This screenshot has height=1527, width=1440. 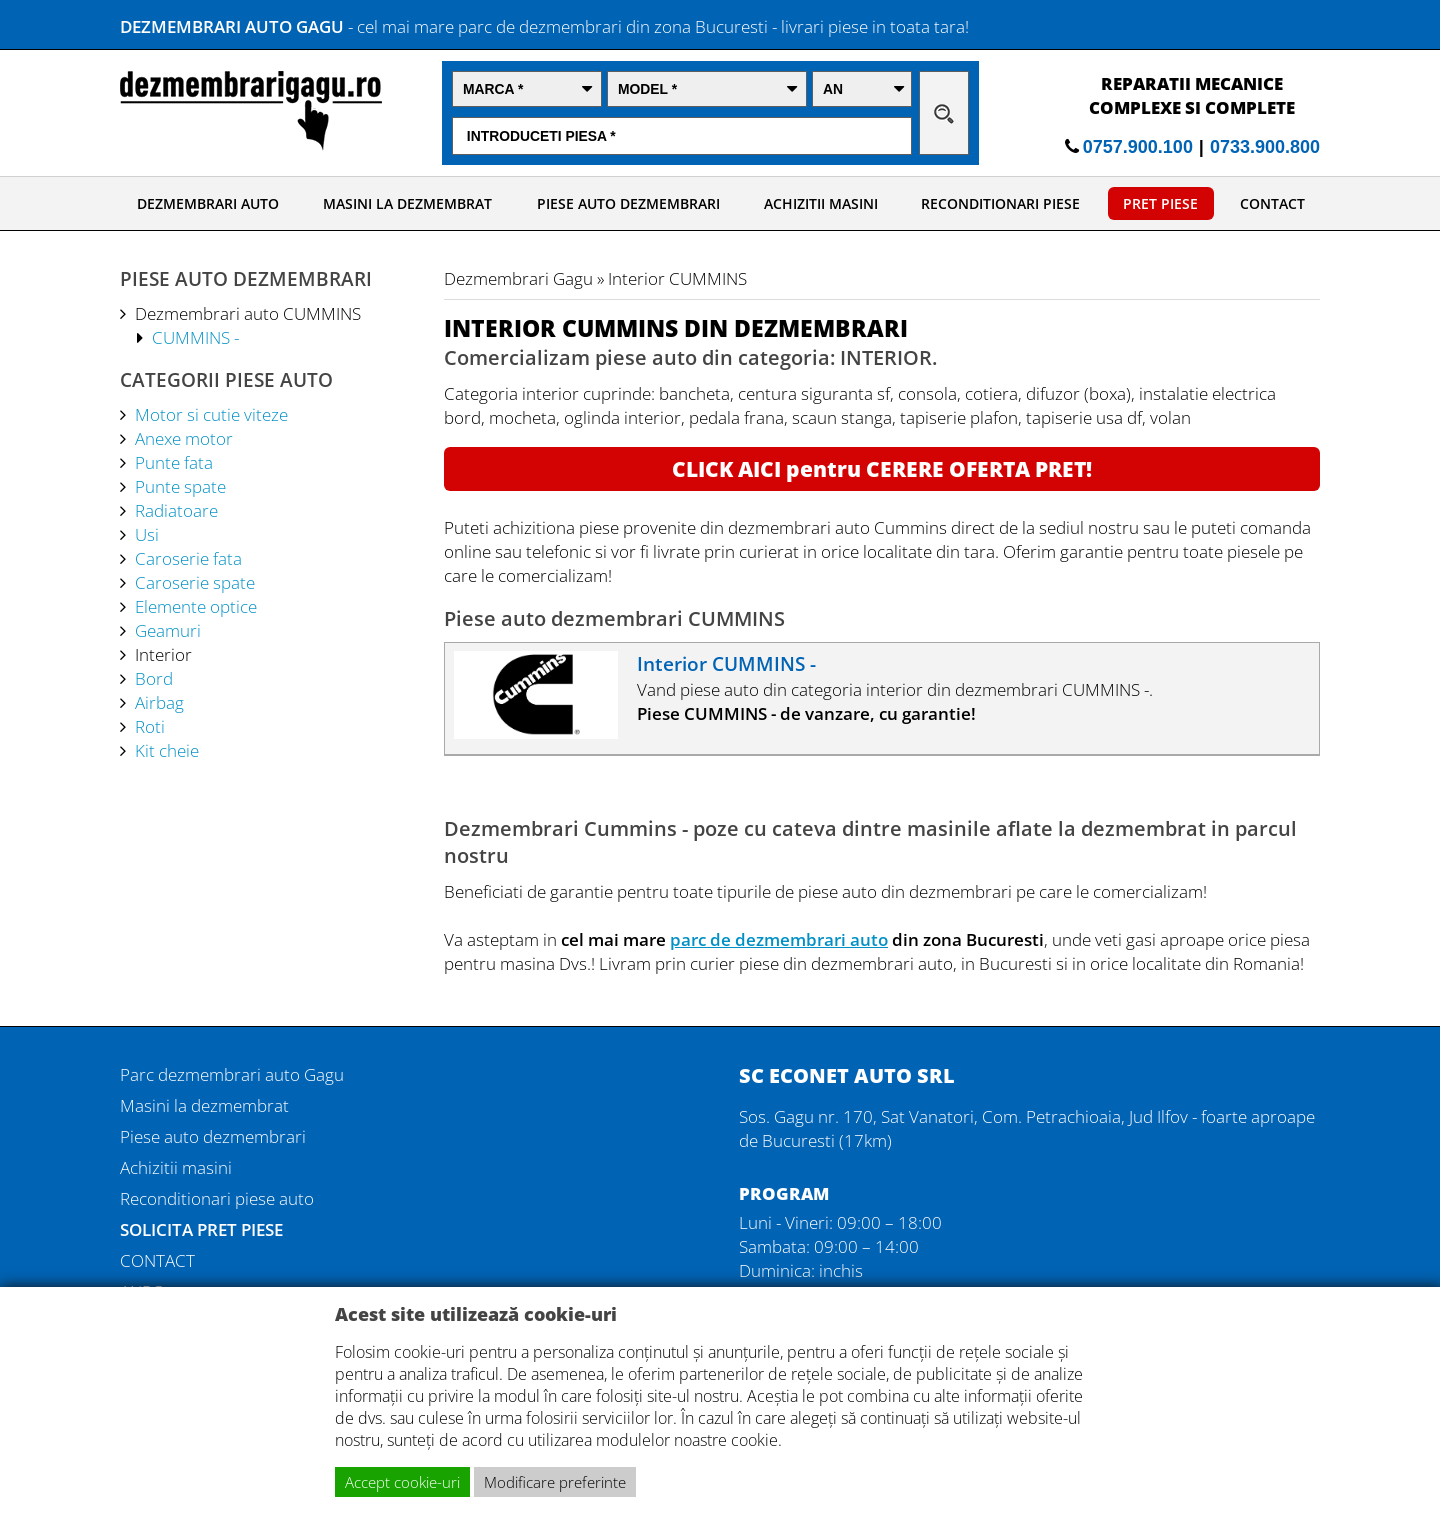 I want to click on Masini la dezmembrat, so click(x=204, y=1105).